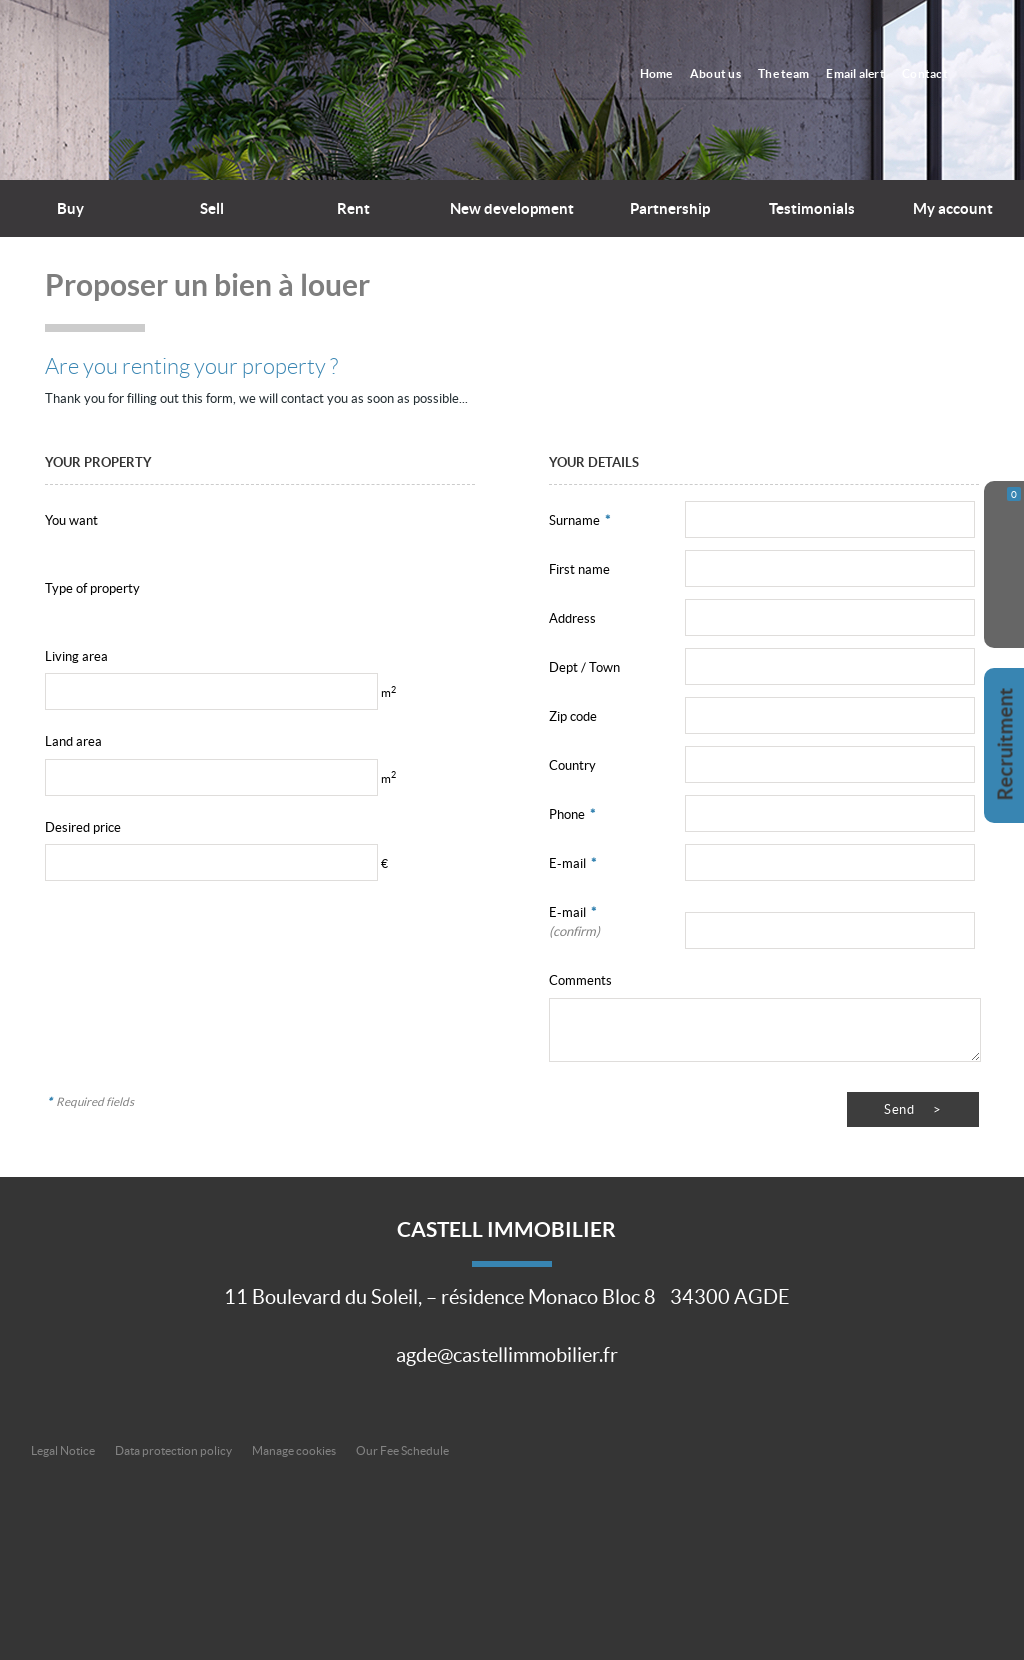 Image resolution: width=1024 pixels, height=1660 pixels. What do you see at coordinates (572, 814) in the screenshot?
I see `Phone` at bounding box center [572, 814].